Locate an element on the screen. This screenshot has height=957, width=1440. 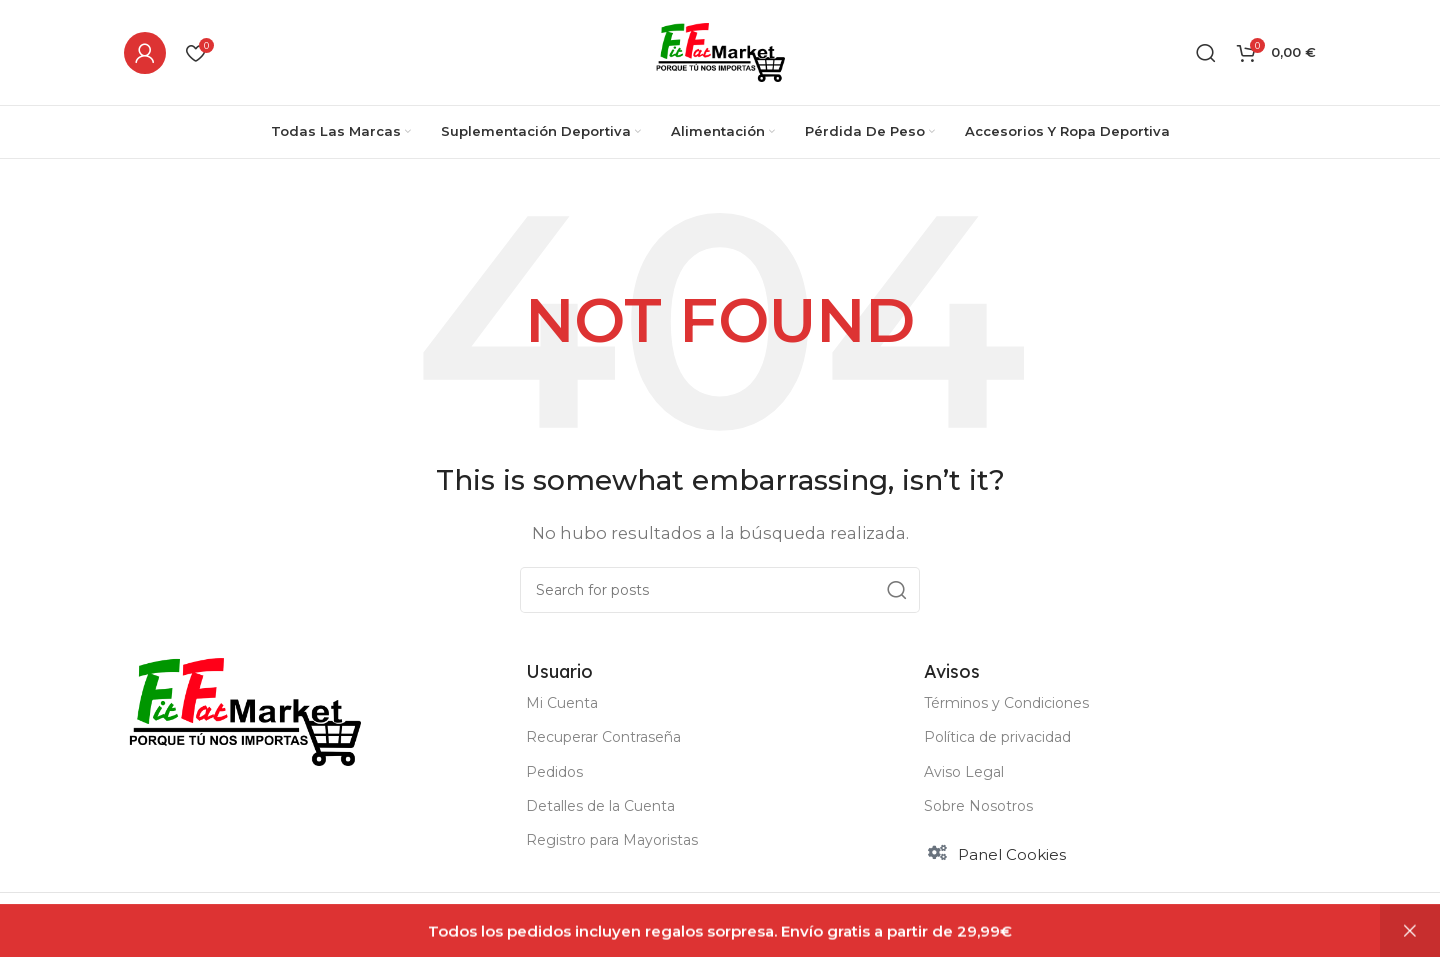
[Image link] is located at coordinates (245, 709).